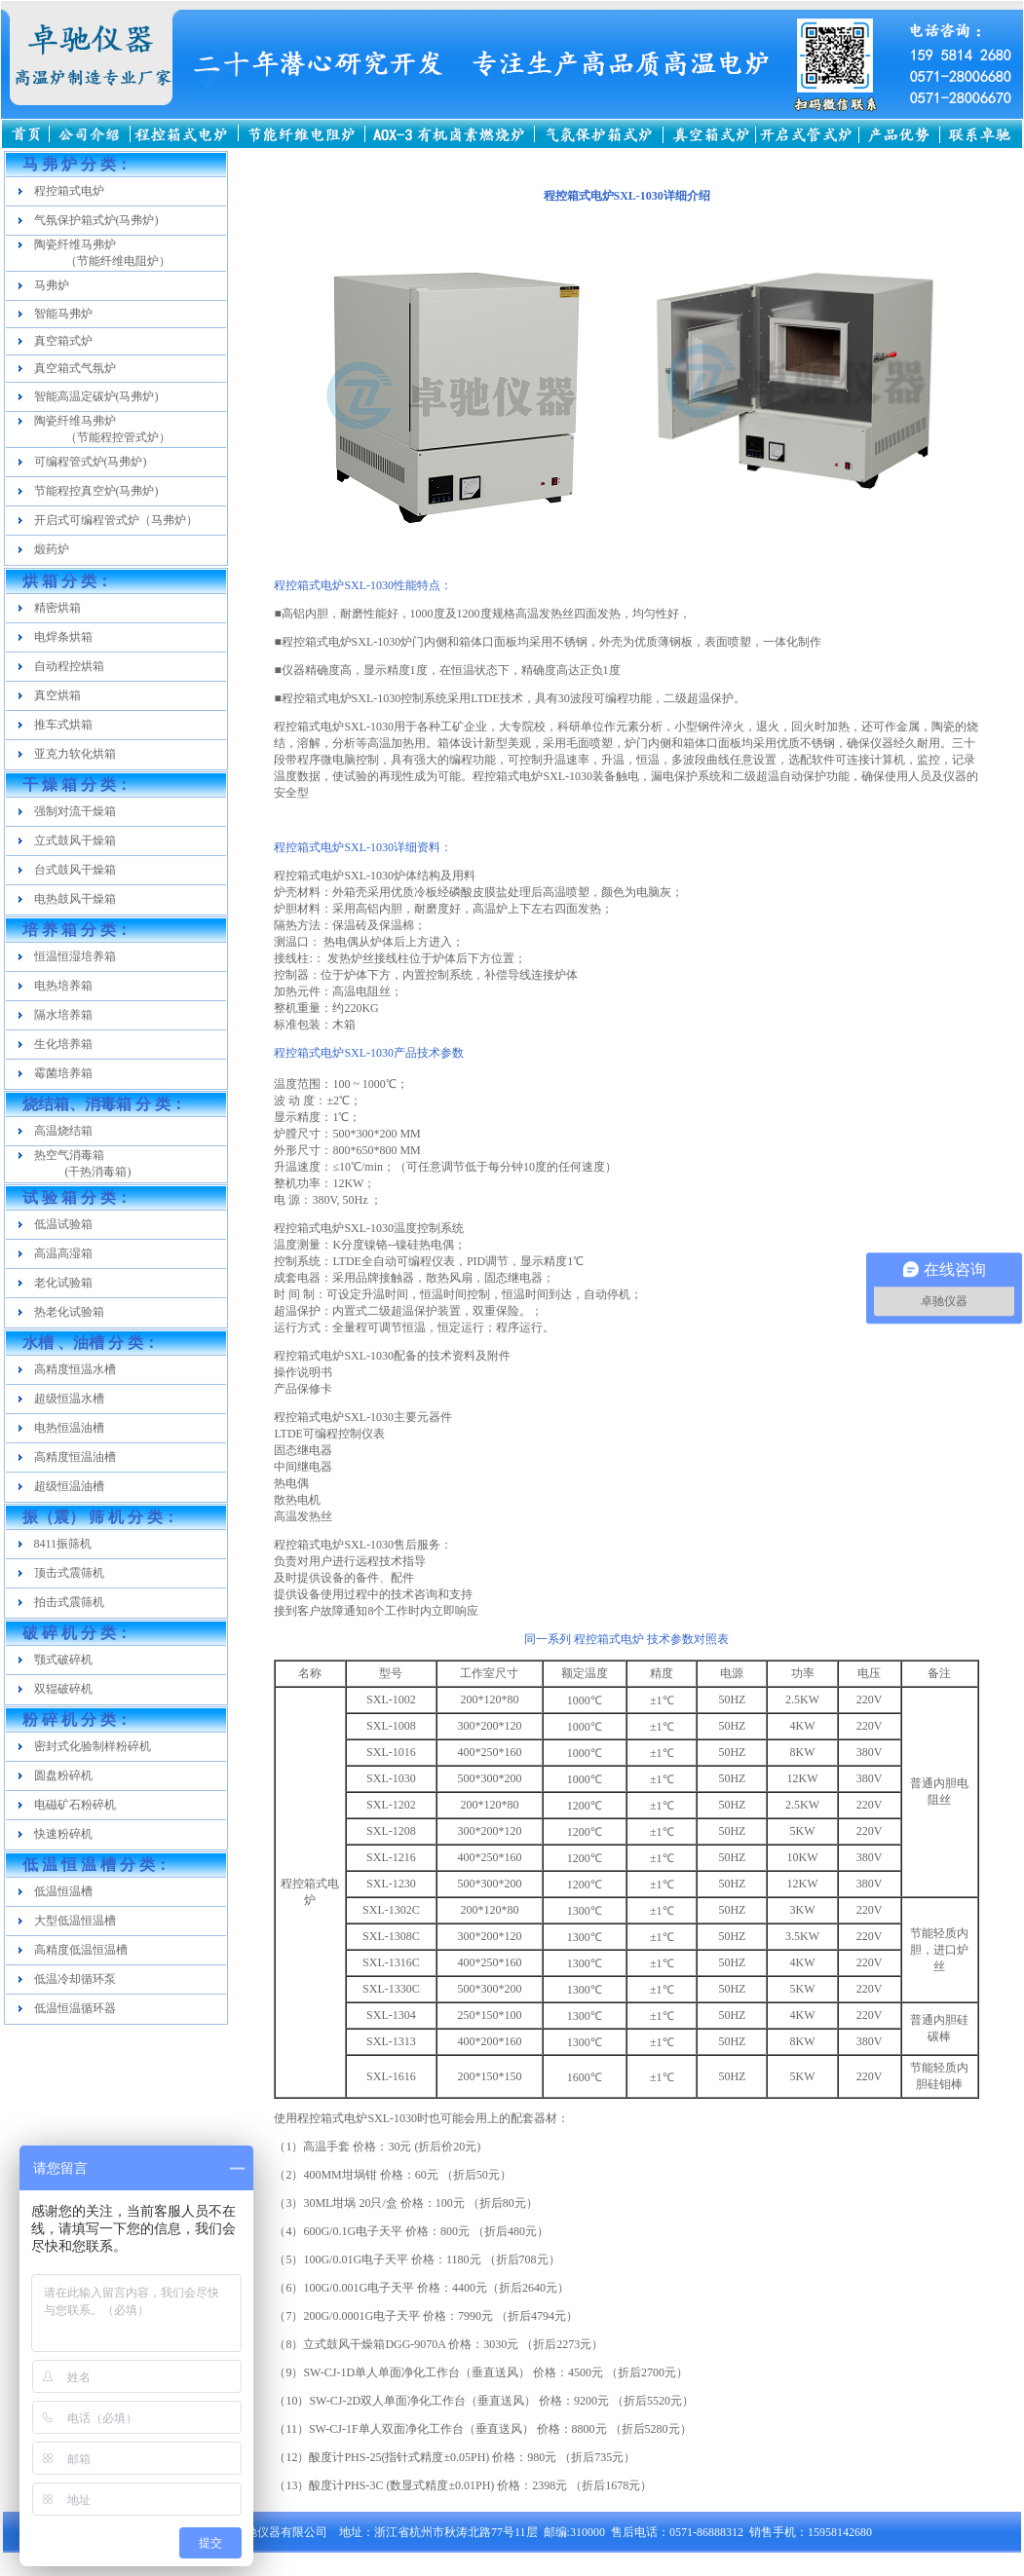 The height and width of the screenshot is (2576, 1024). I want to click on 超级恒温油槽, so click(69, 1486).